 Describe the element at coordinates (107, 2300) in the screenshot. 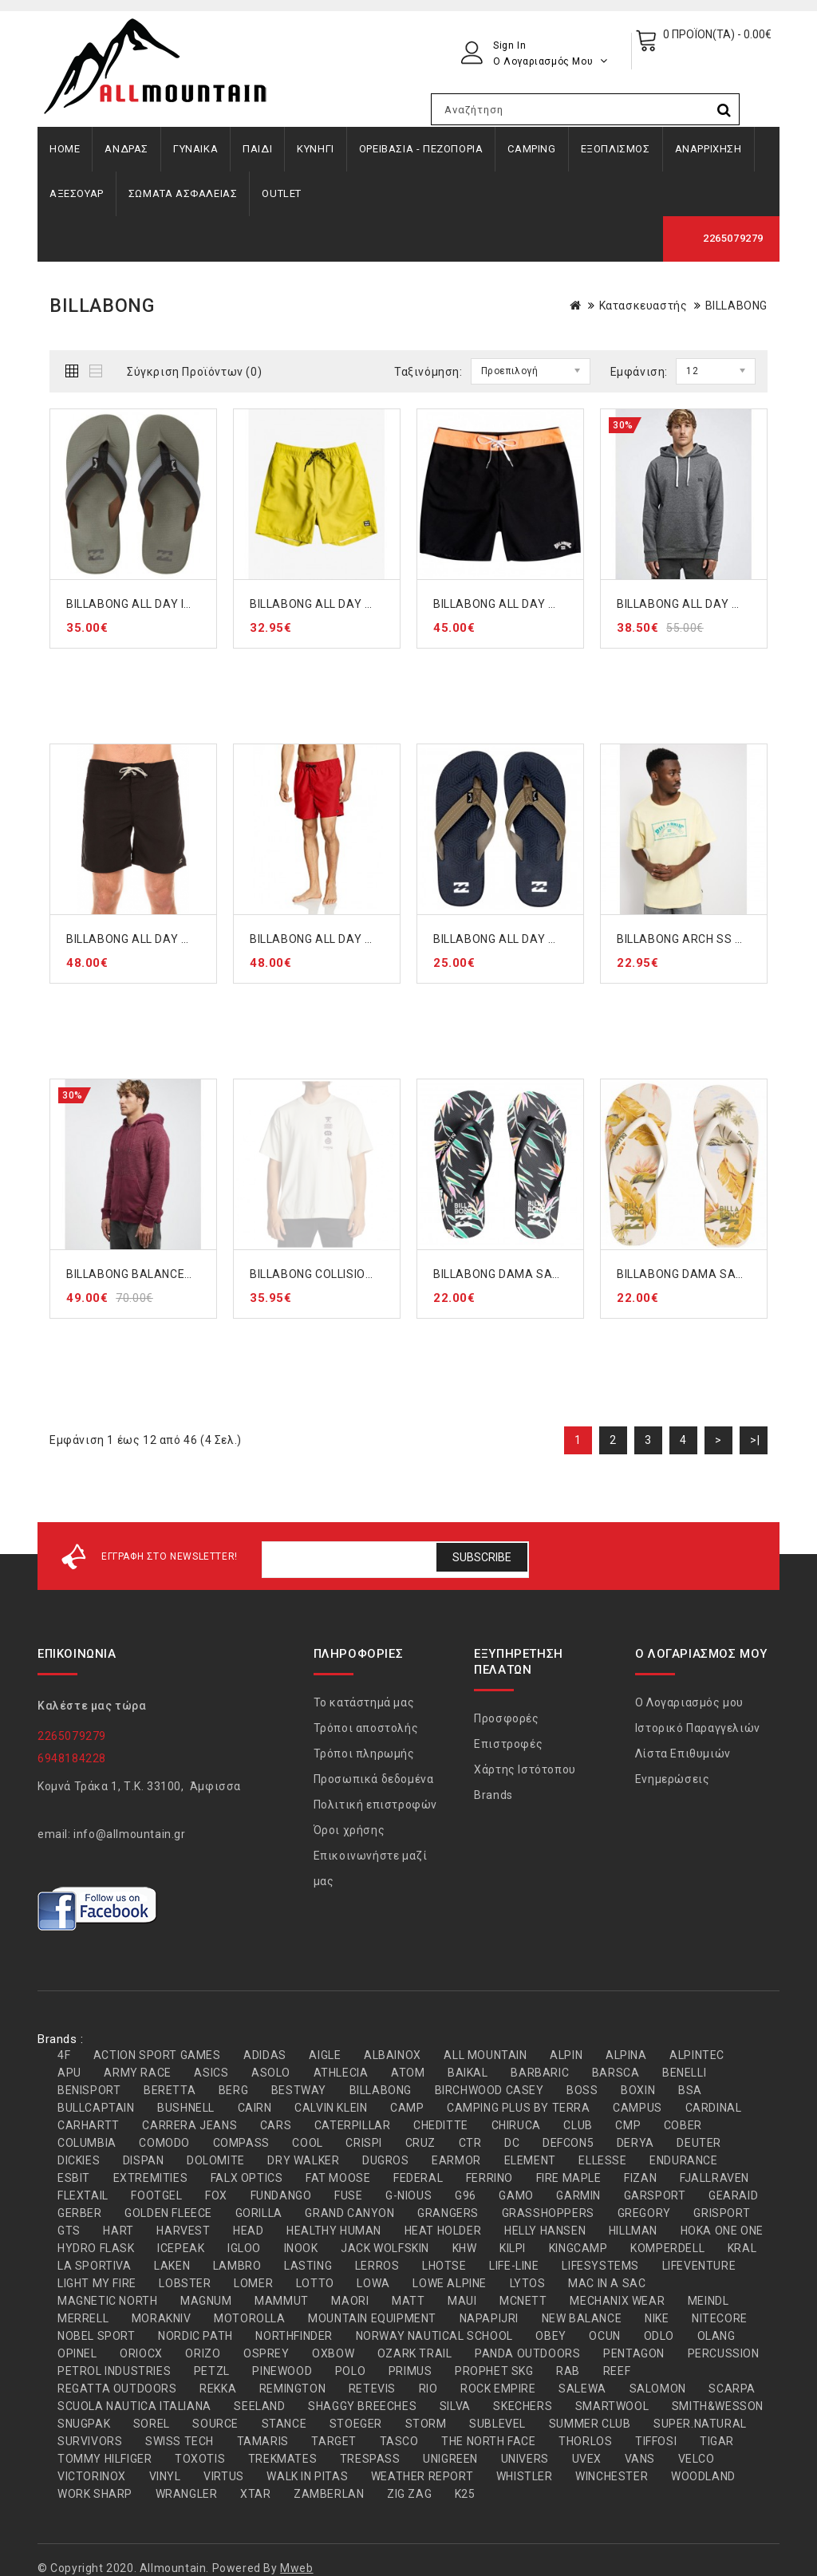

I see `MAGNETIC NORTH` at that location.